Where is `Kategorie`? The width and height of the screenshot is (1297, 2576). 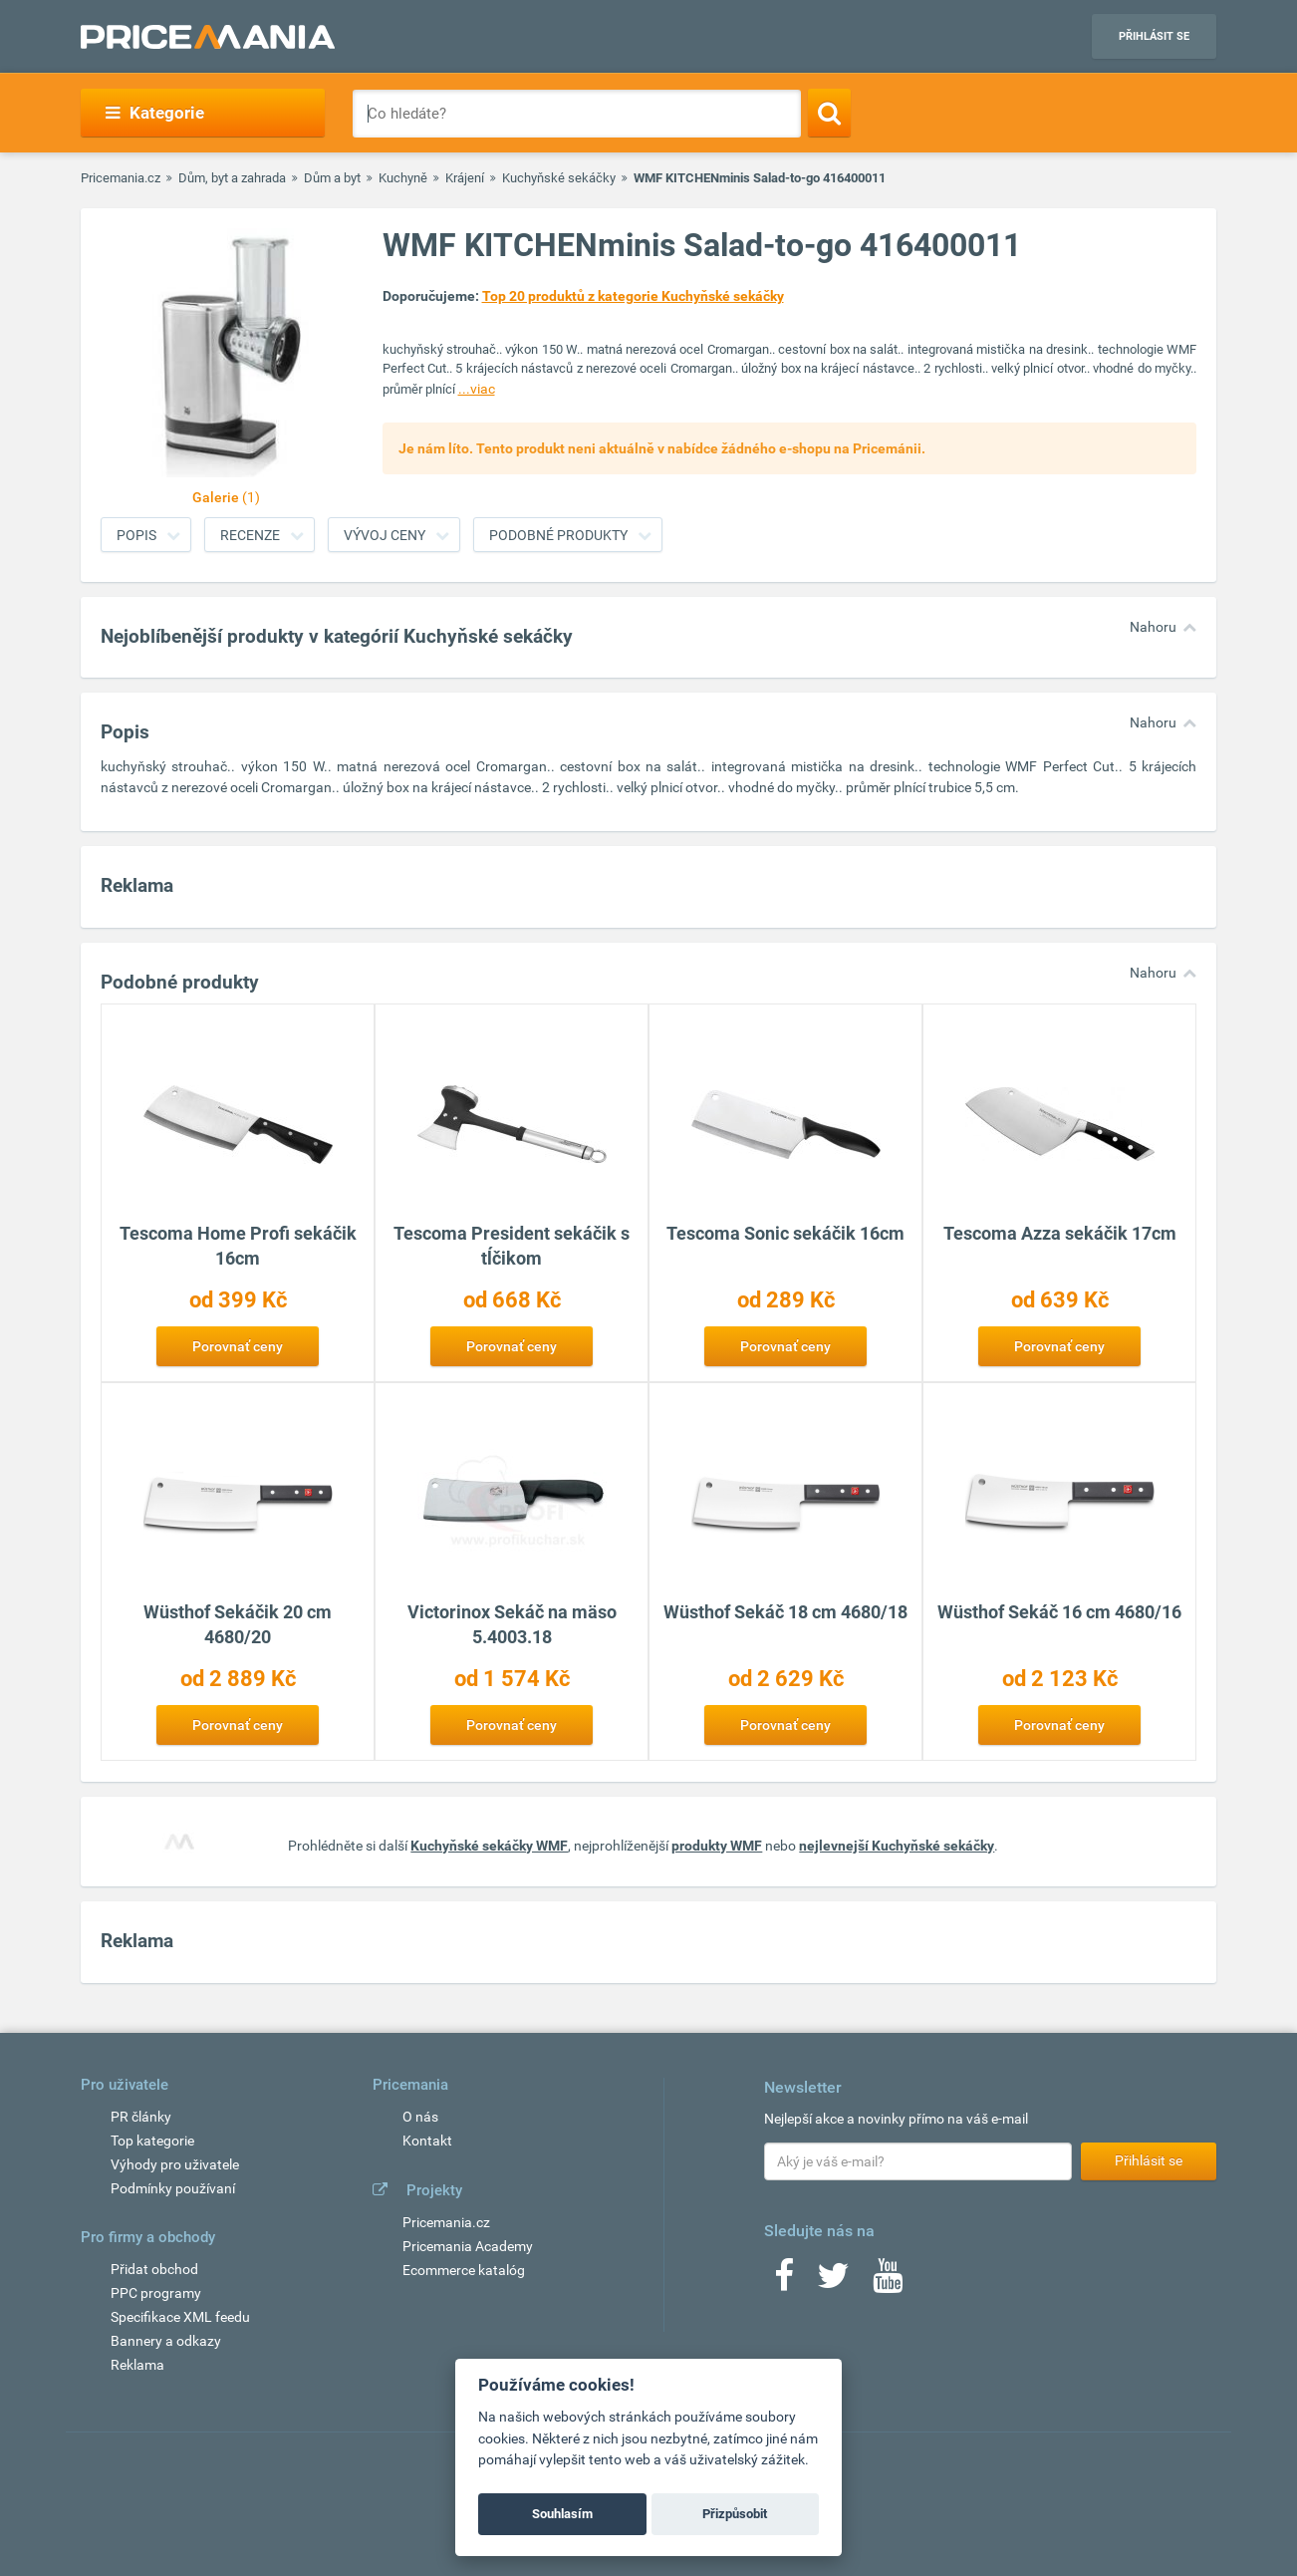
Kategorie is located at coordinates (155, 113).